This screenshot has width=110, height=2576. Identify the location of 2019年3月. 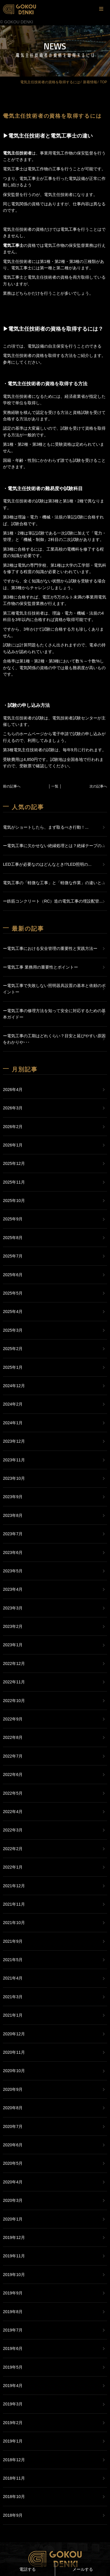
(13, 2404).